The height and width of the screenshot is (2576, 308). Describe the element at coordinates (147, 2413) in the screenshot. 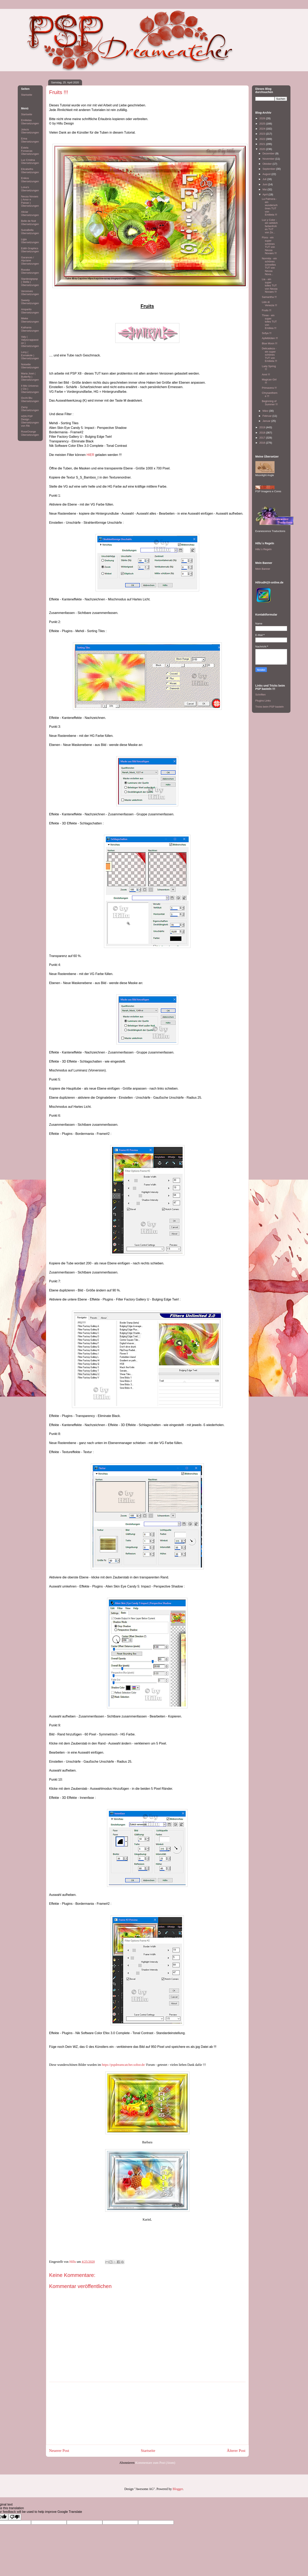

I see `[Advertisement]` at that location.